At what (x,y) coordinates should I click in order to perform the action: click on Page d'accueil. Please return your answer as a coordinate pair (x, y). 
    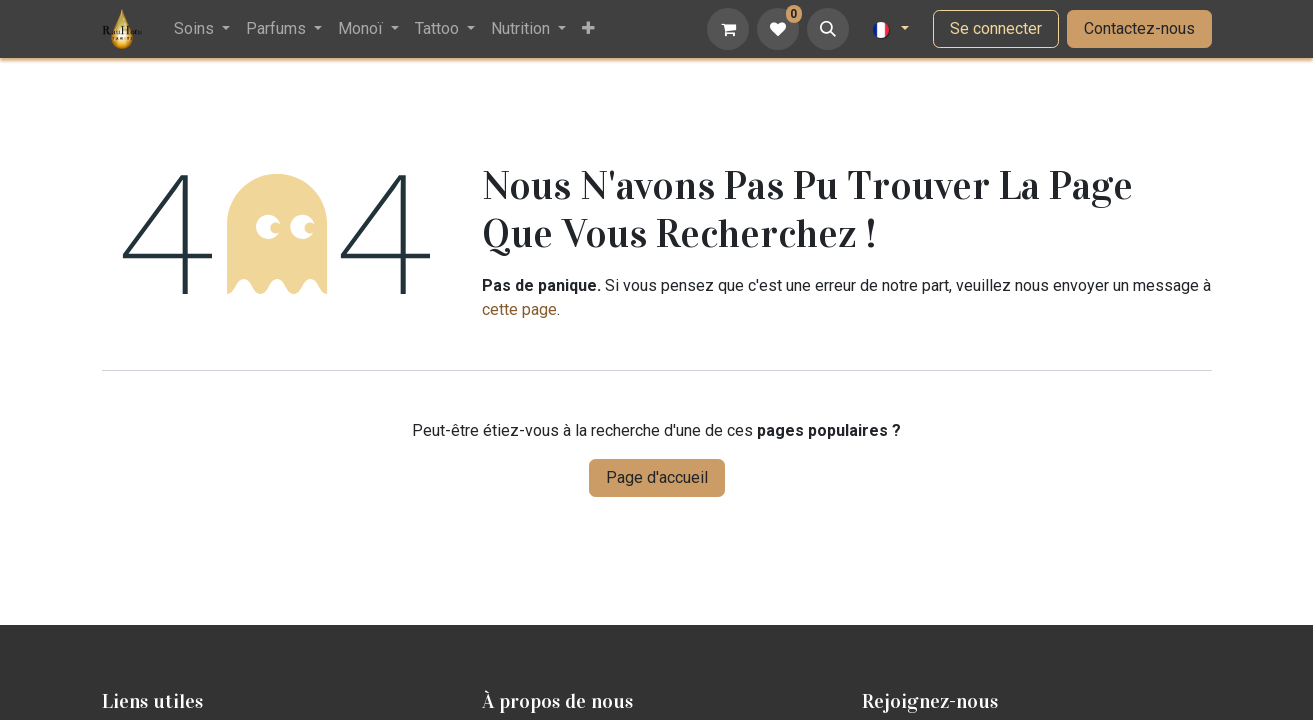
    Looking at the image, I should click on (657, 477).